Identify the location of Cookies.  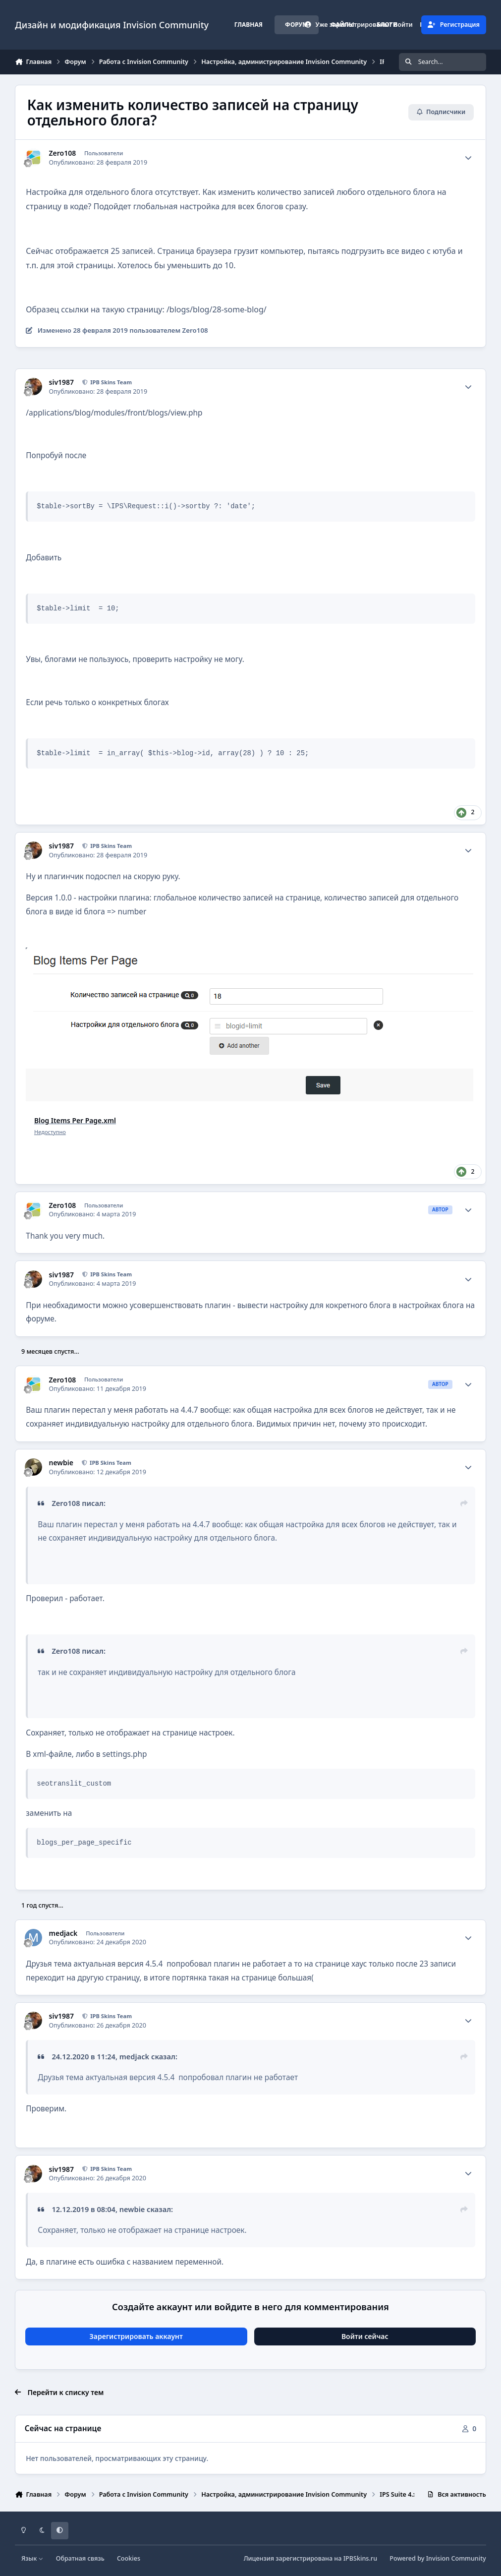
(128, 2558).